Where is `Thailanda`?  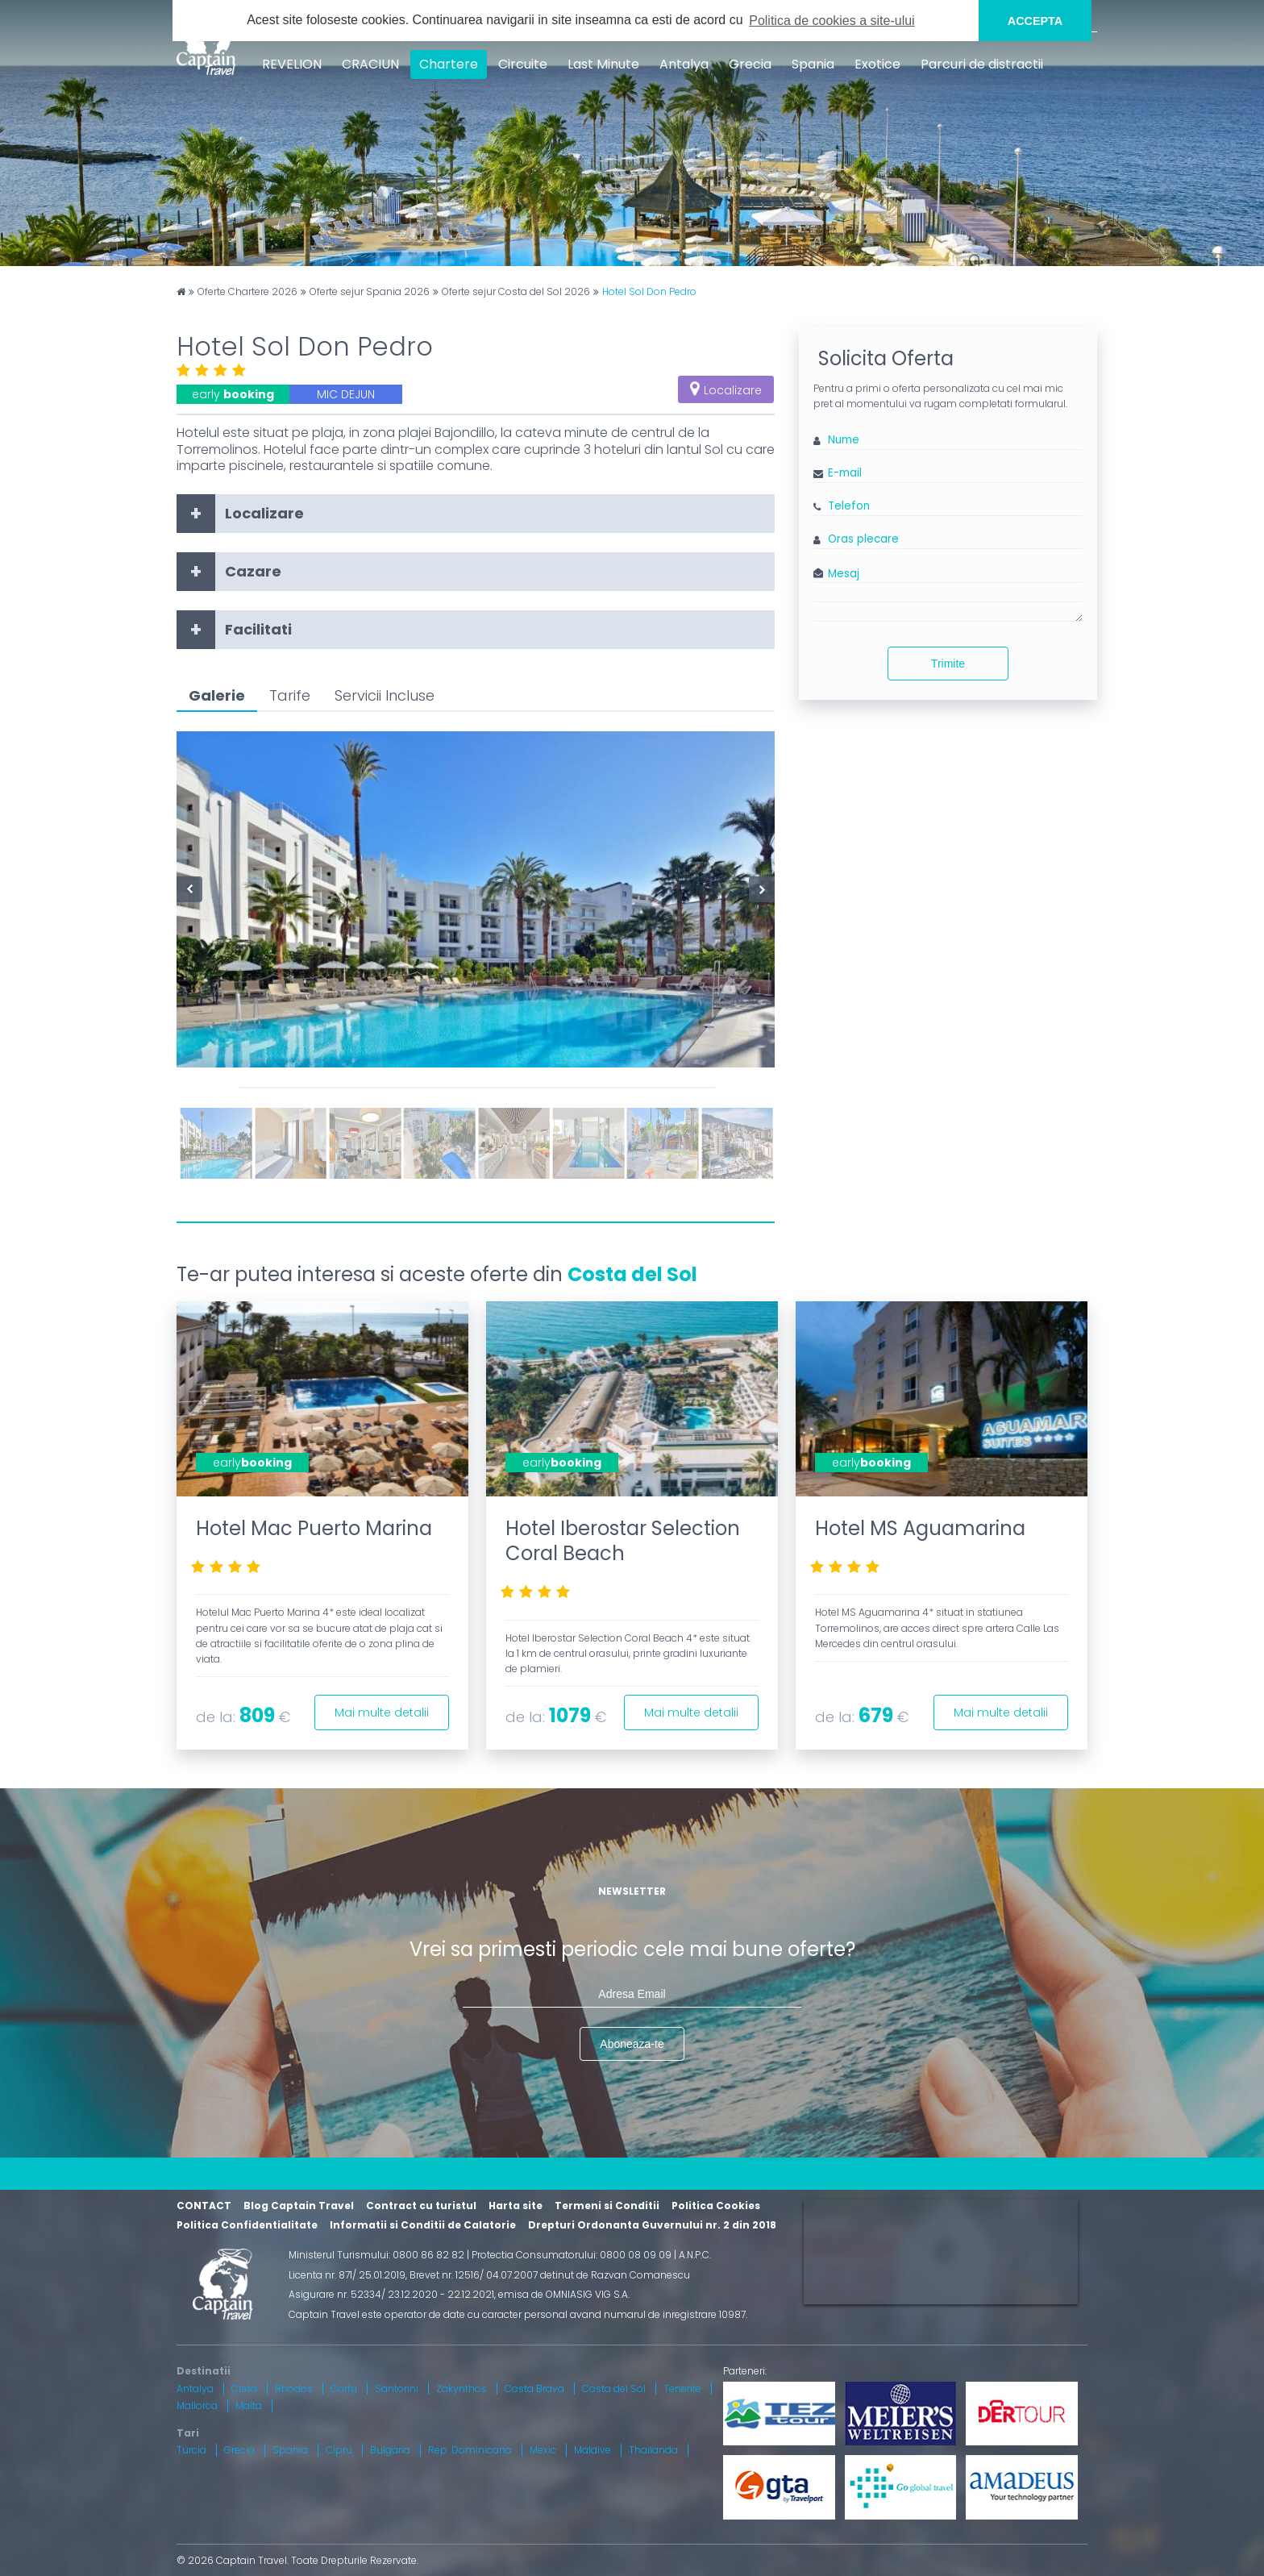
Thailanda is located at coordinates (653, 2450).